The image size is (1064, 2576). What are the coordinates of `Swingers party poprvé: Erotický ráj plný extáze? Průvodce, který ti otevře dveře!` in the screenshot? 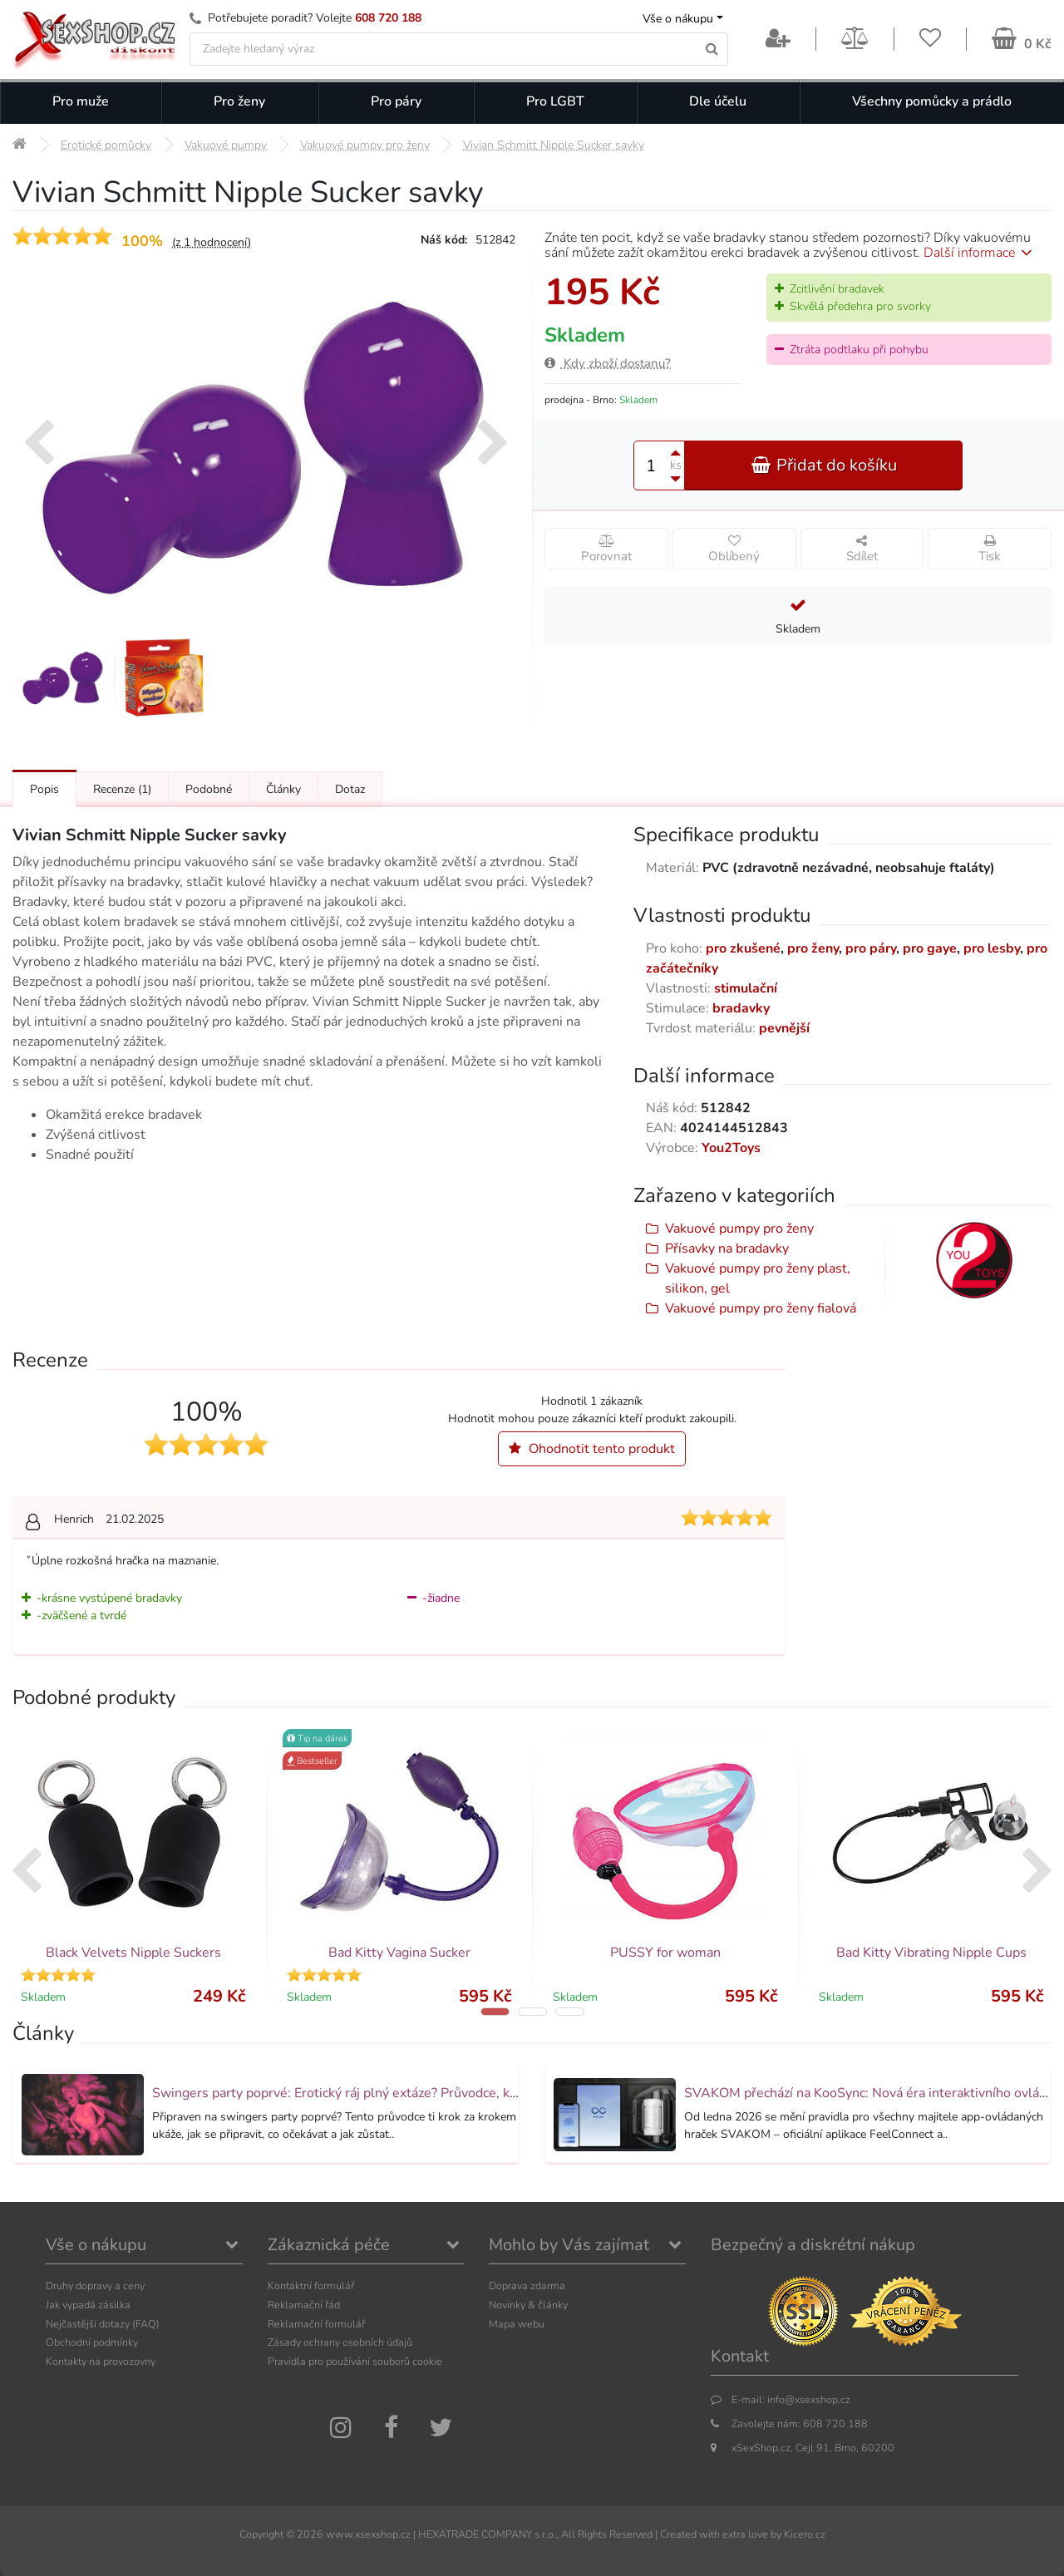 It's located at (390, 2093).